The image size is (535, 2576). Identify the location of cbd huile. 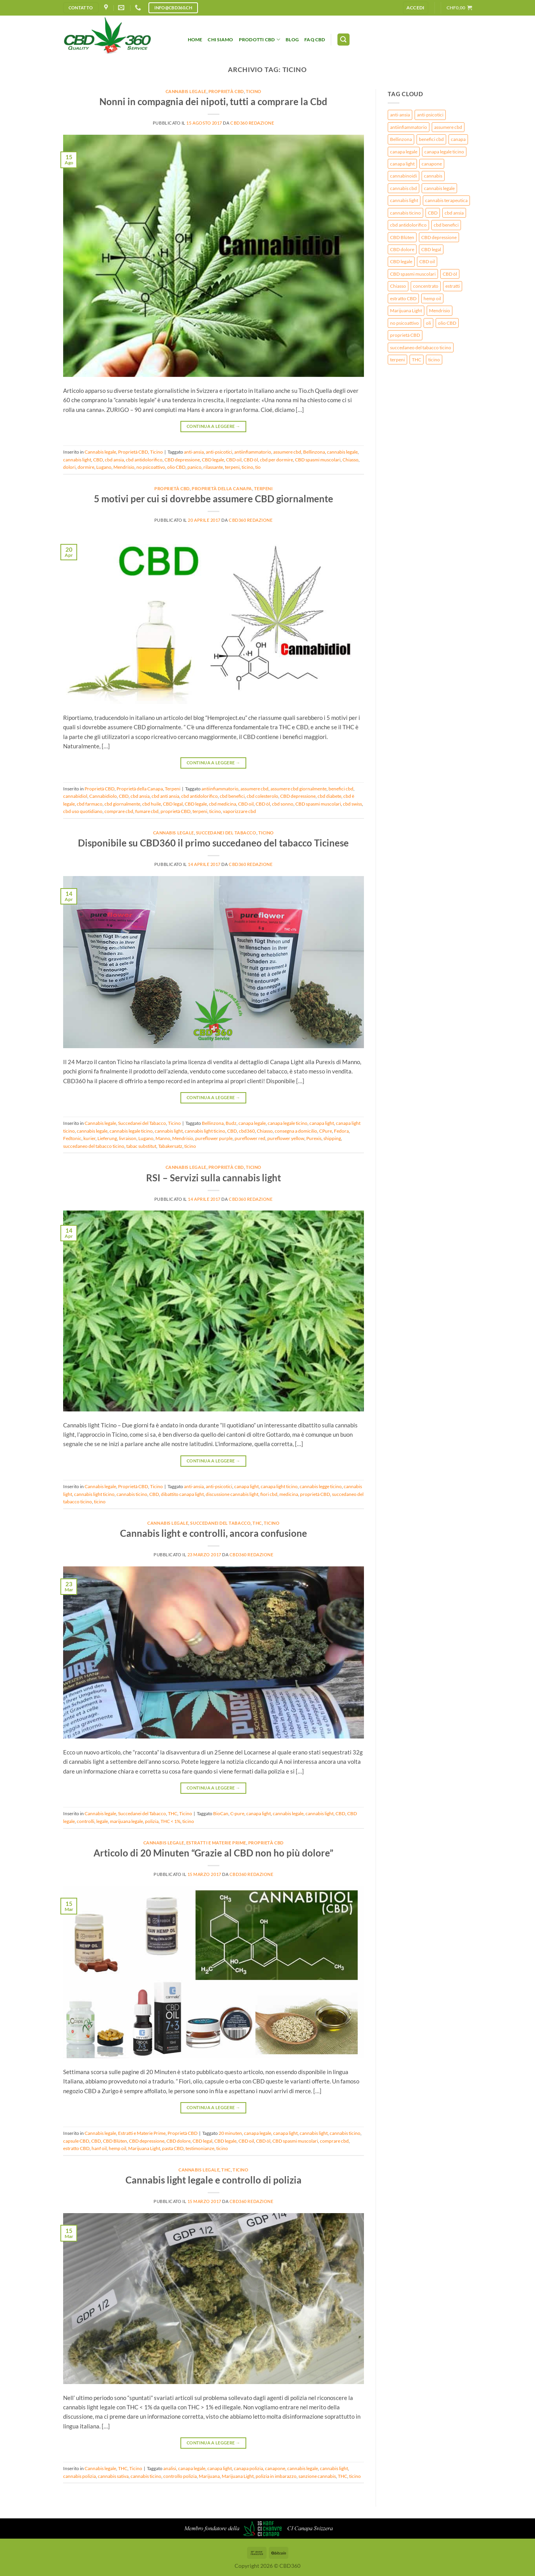
(151, 804).